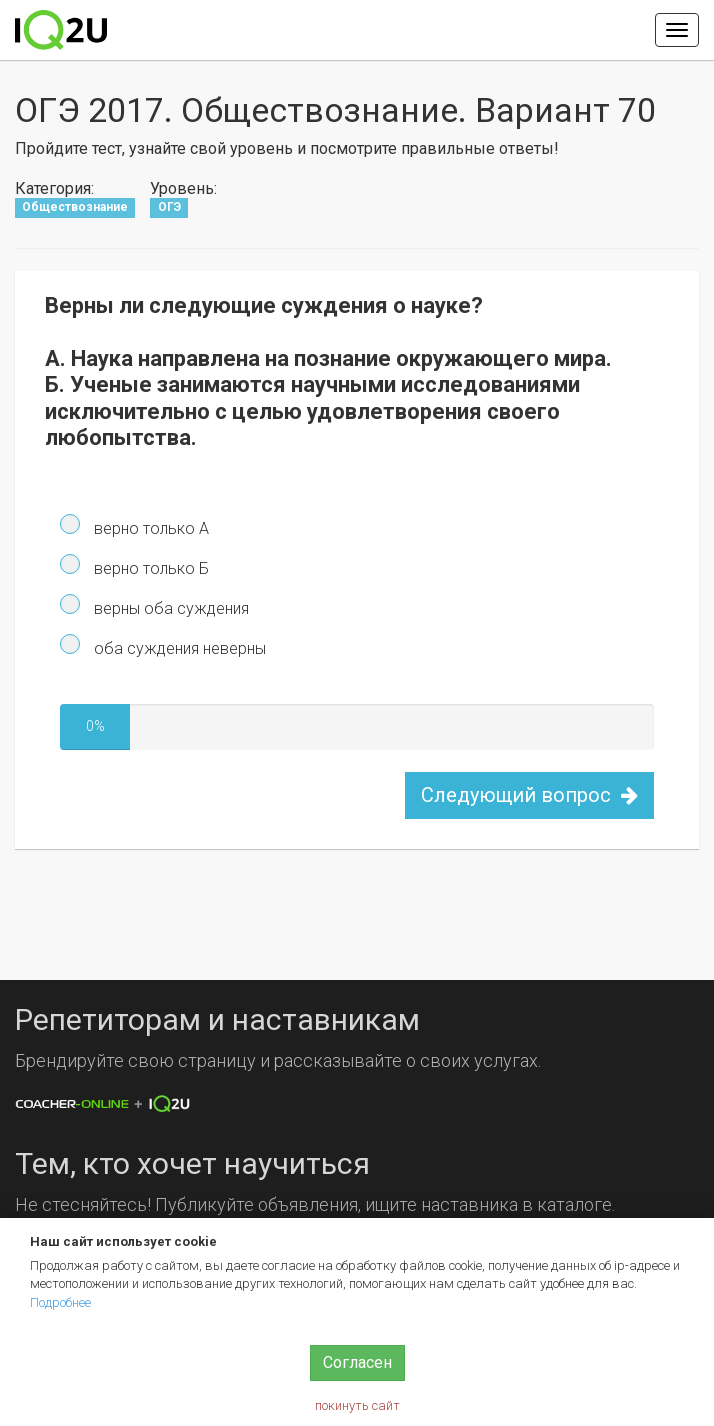  Describe the element at coordinates (169, 208) in the screenshot. I see `ОГЭ` at that location.